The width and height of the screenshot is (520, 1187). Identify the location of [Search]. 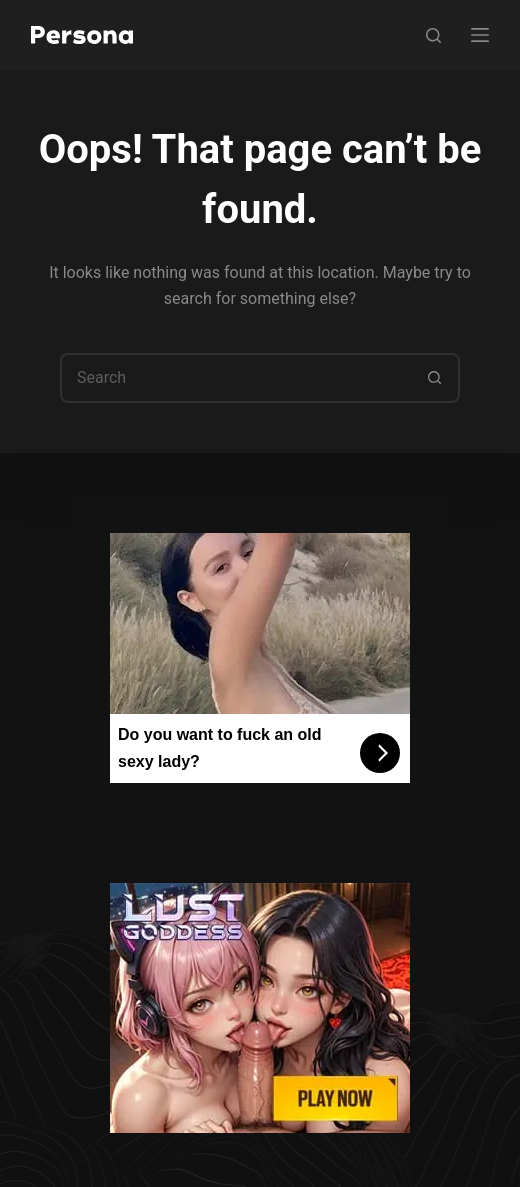
(433, 35).